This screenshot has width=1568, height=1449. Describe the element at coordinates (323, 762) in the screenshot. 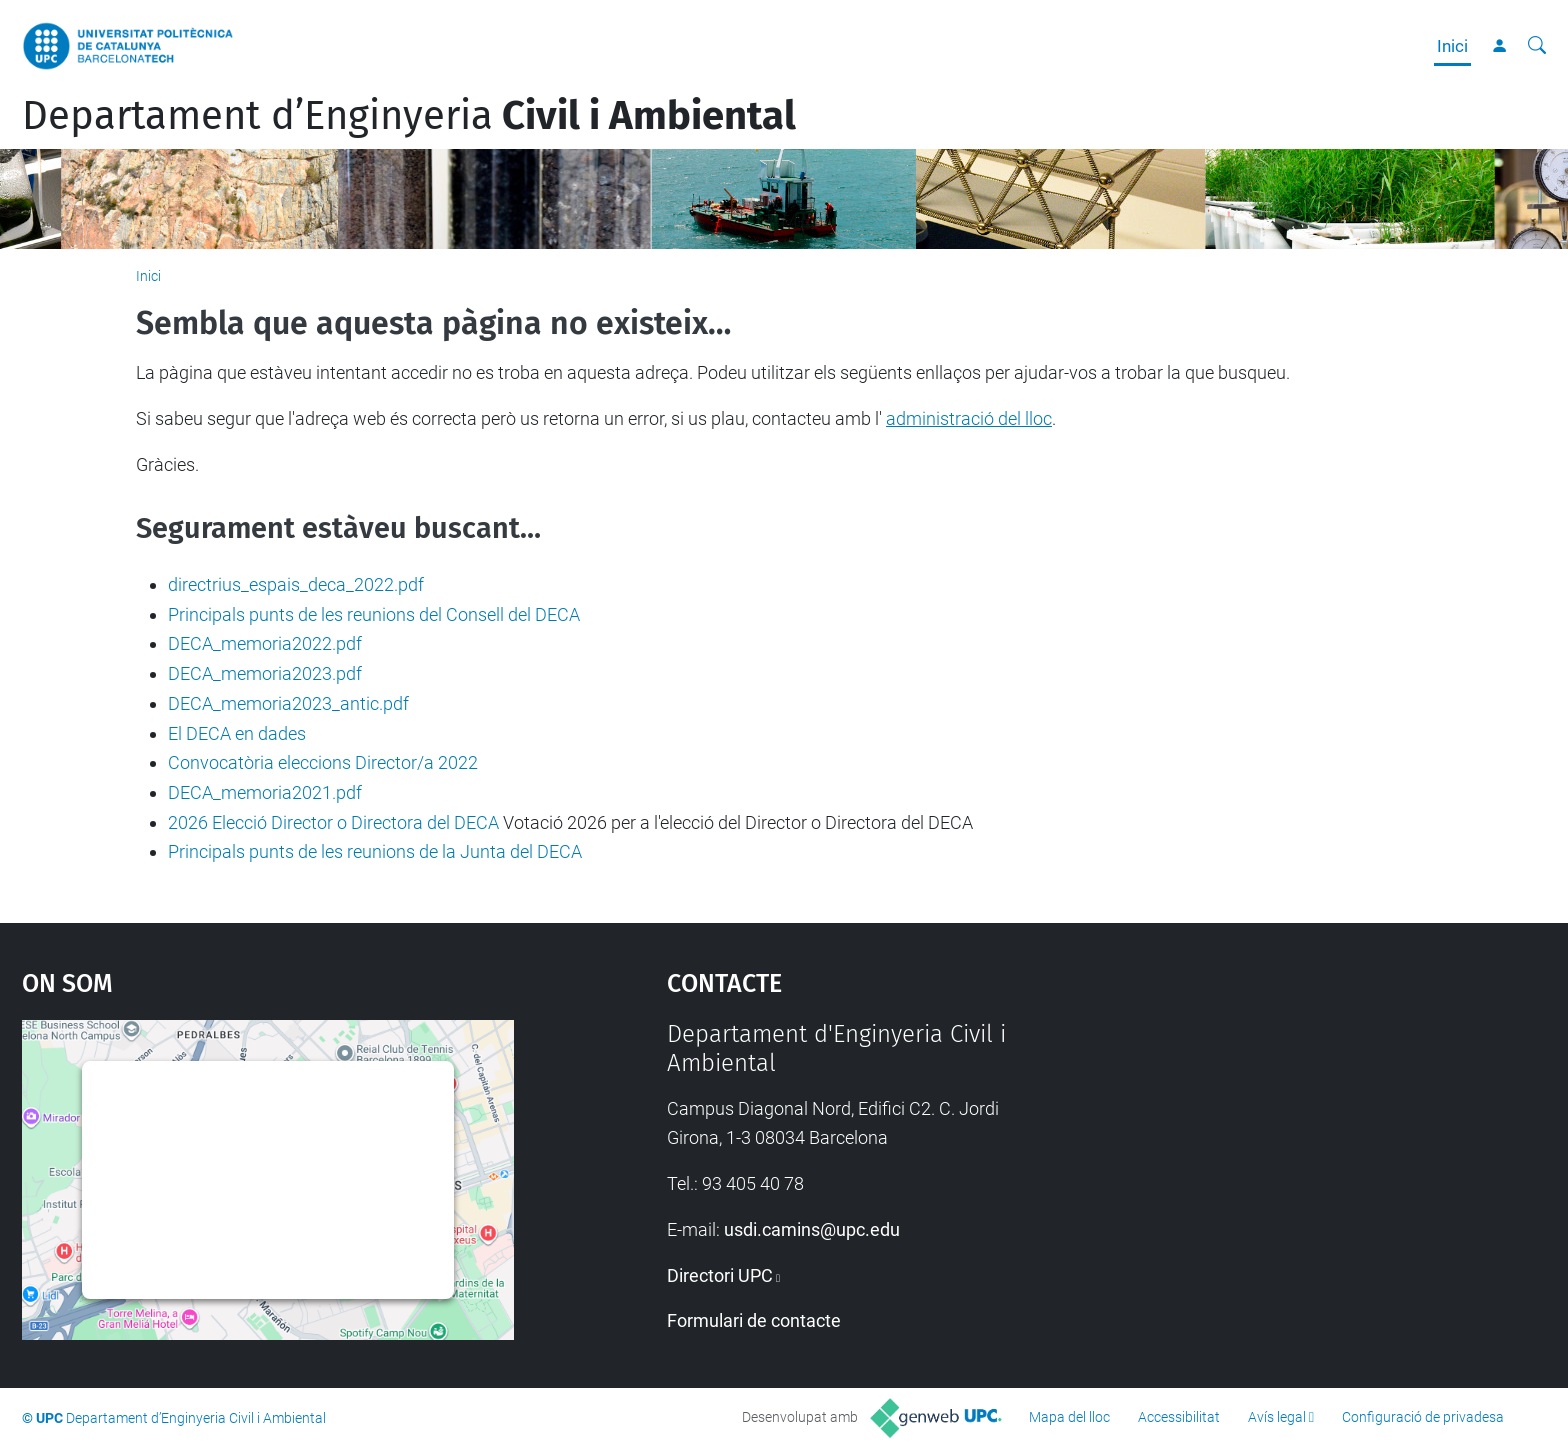

I see `Convocatòria eleccions Director/a 2022` at that location.